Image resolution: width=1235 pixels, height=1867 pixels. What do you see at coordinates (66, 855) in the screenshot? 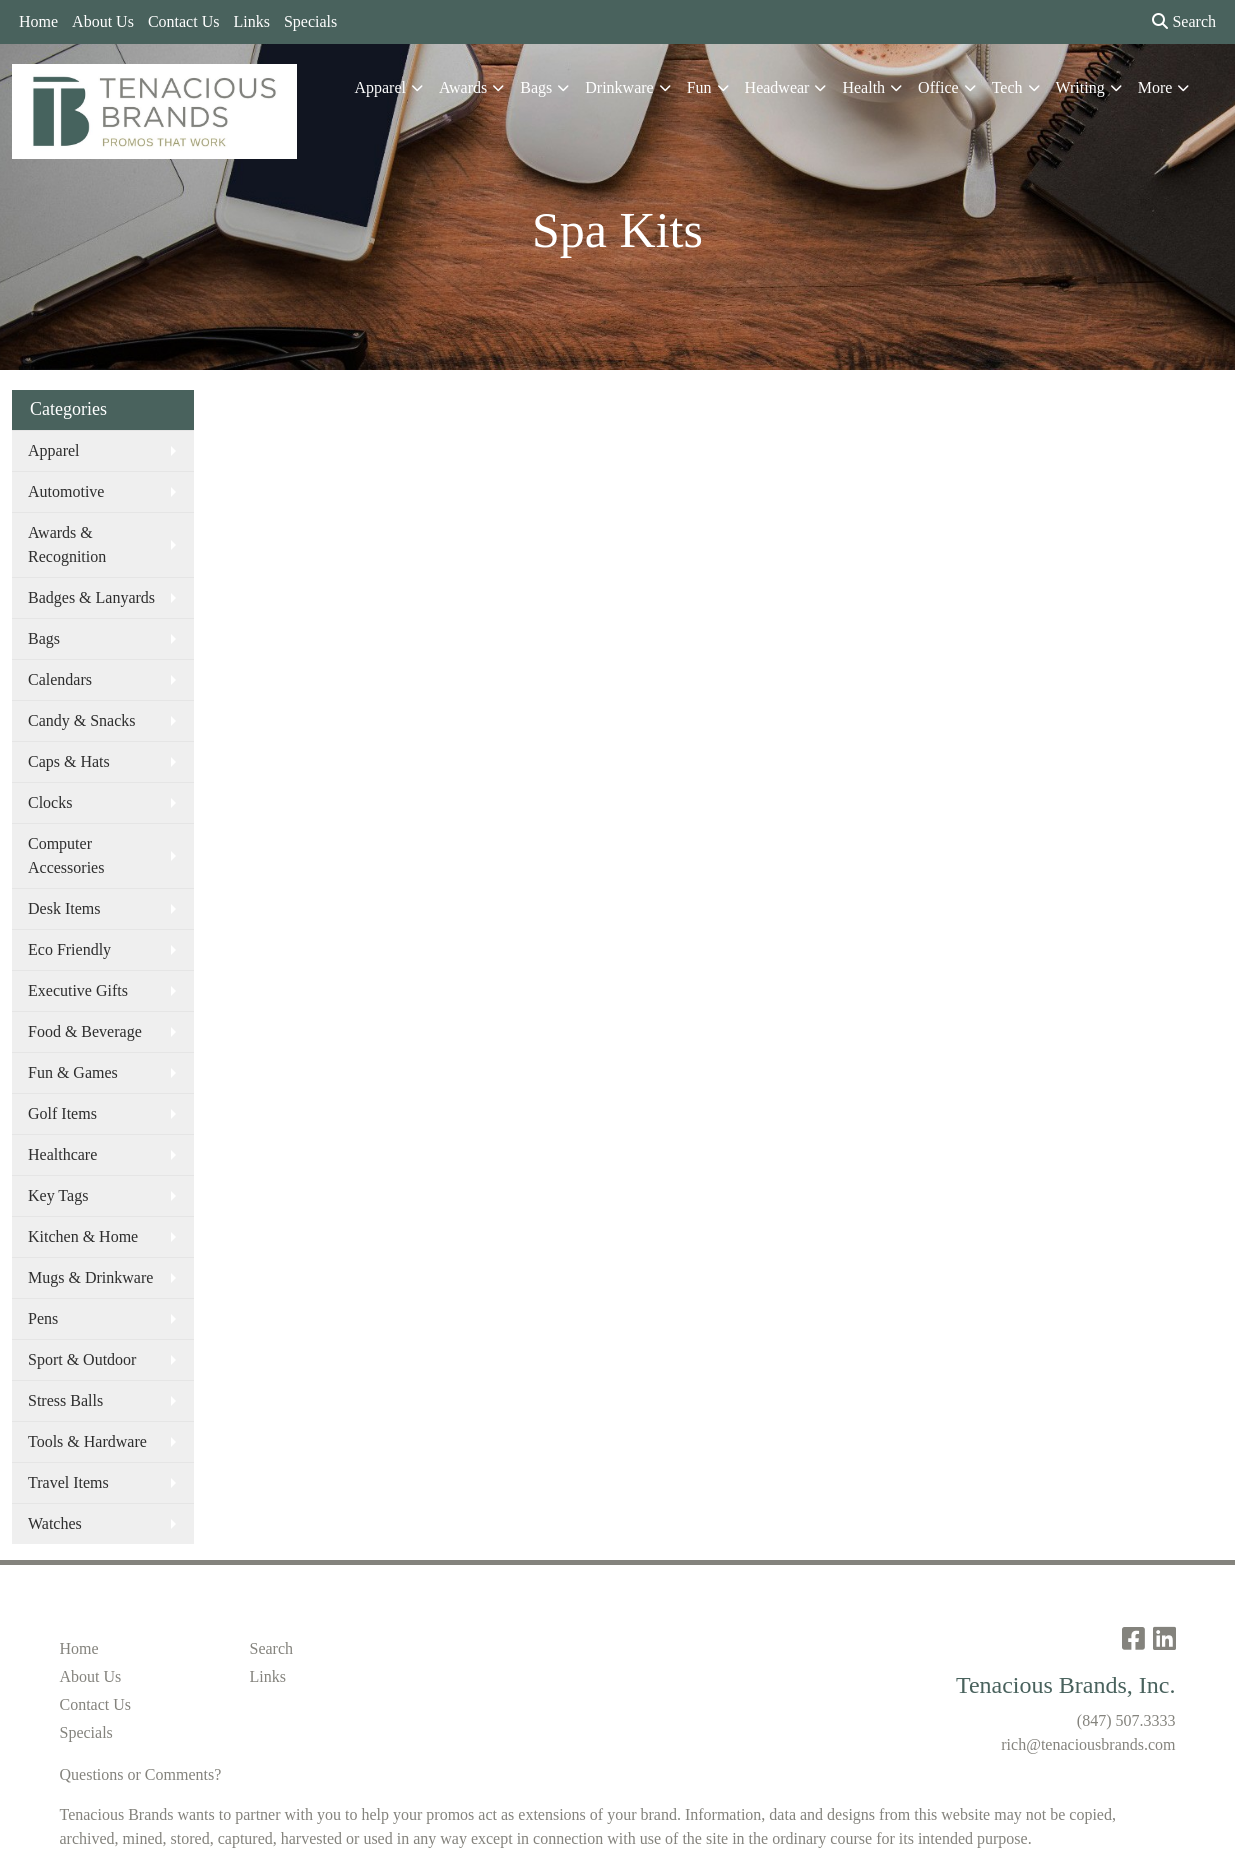
I see `Computer Accessories` at bounding box center [66, 855].